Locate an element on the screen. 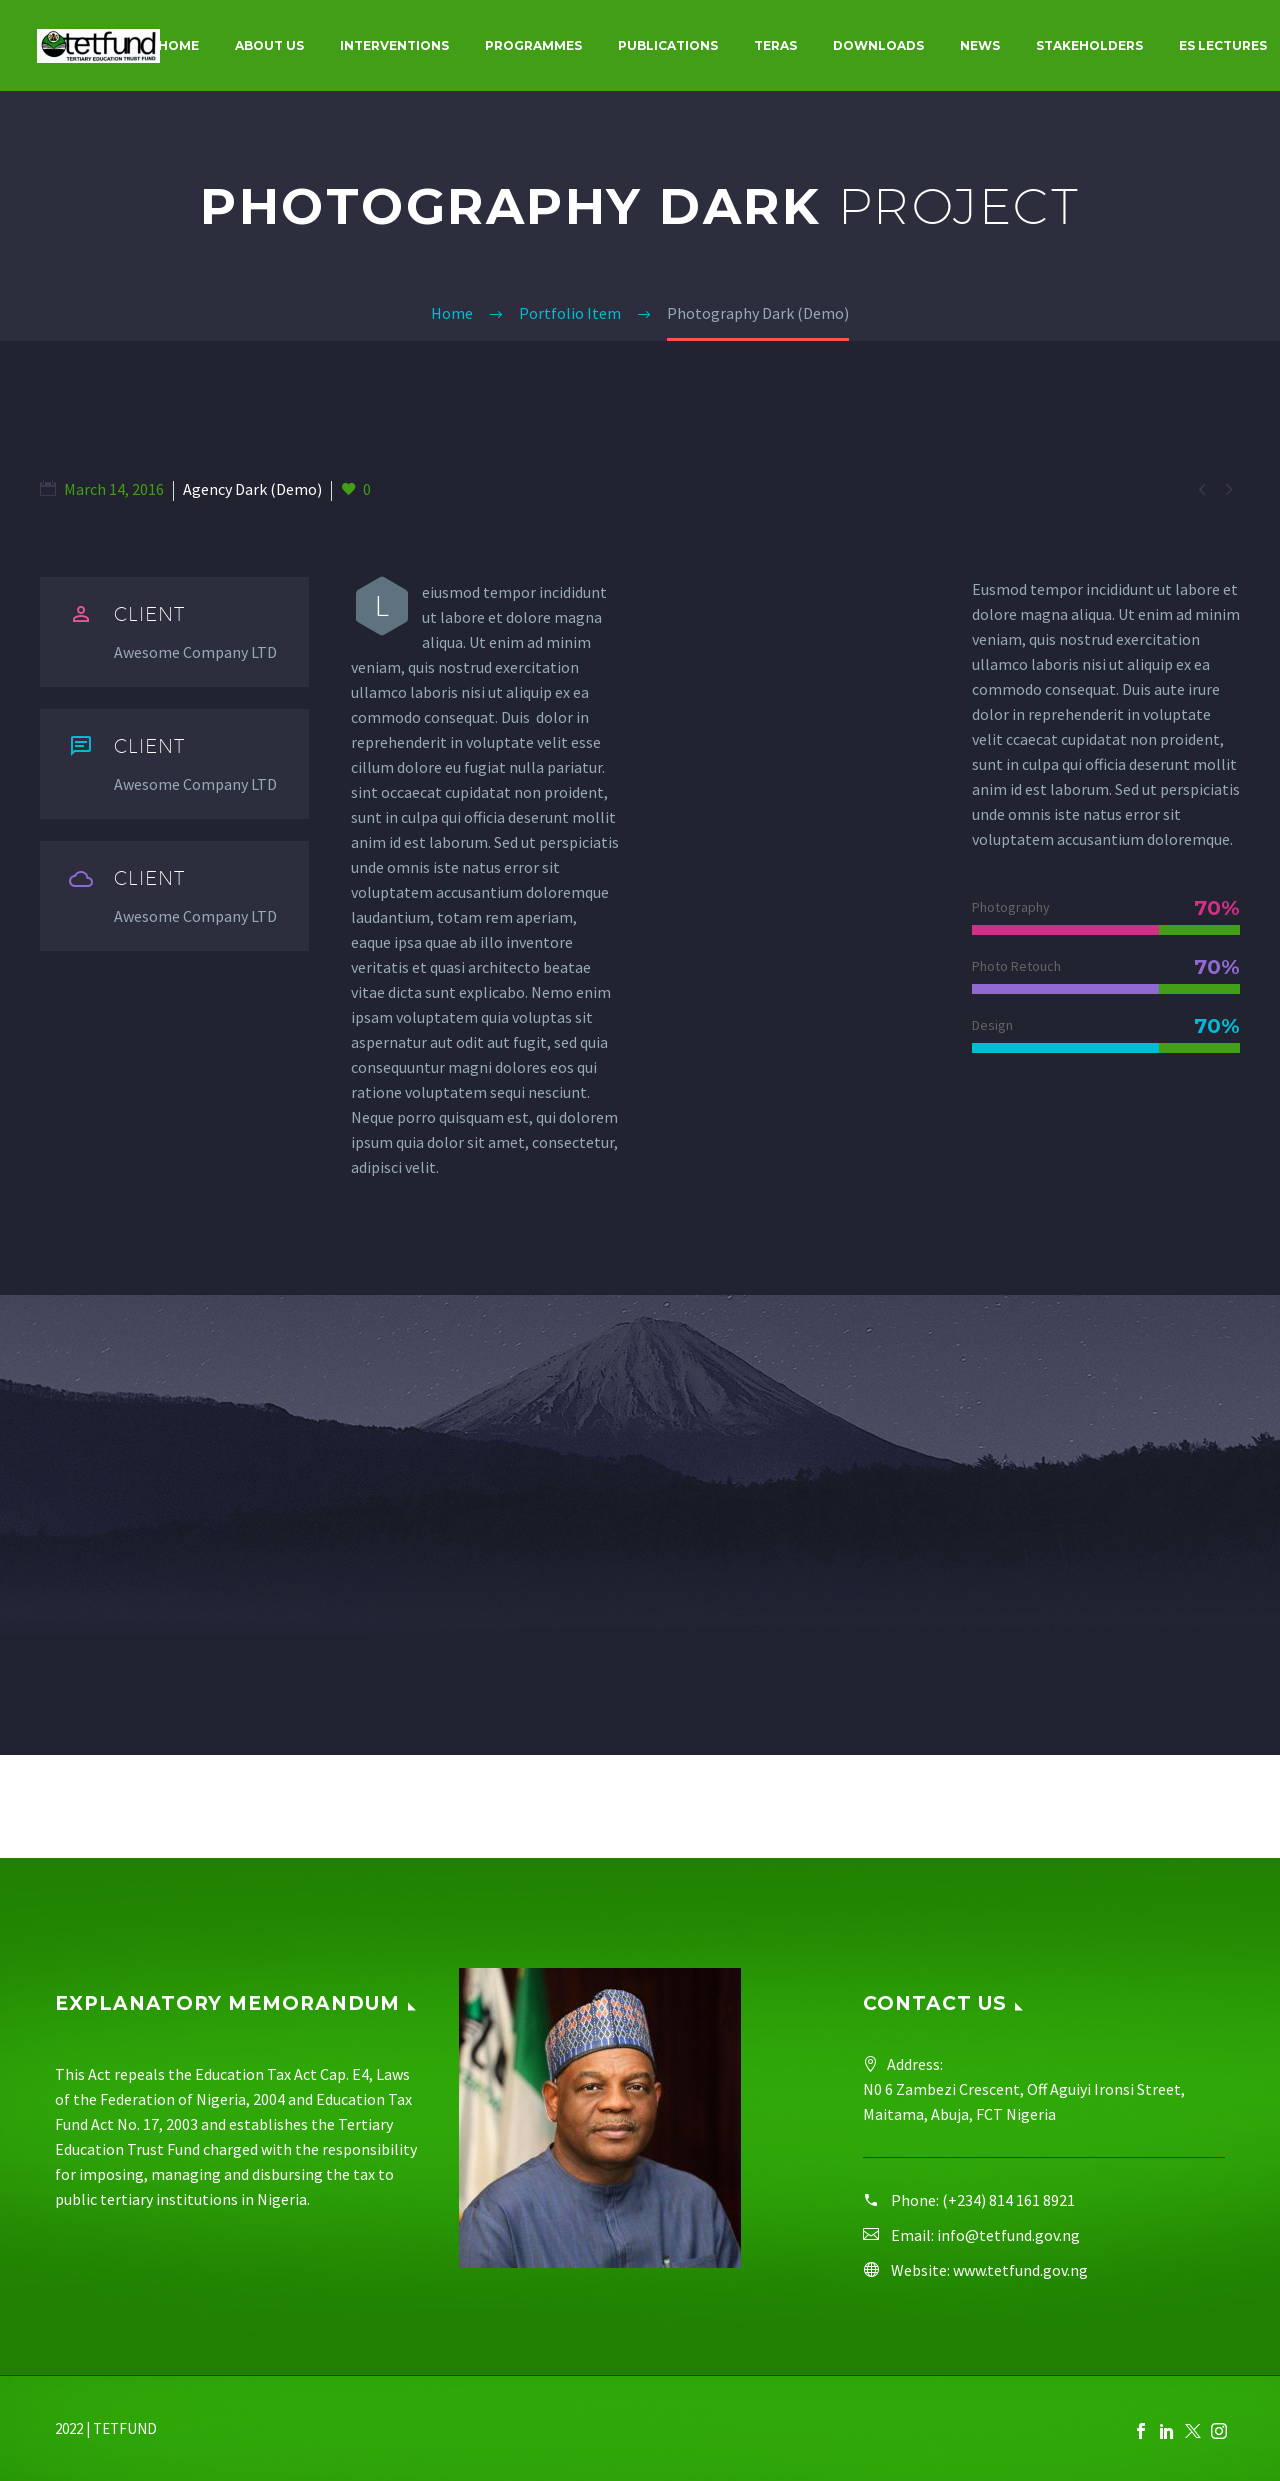  Interventions is located at coordinates (394, 45).